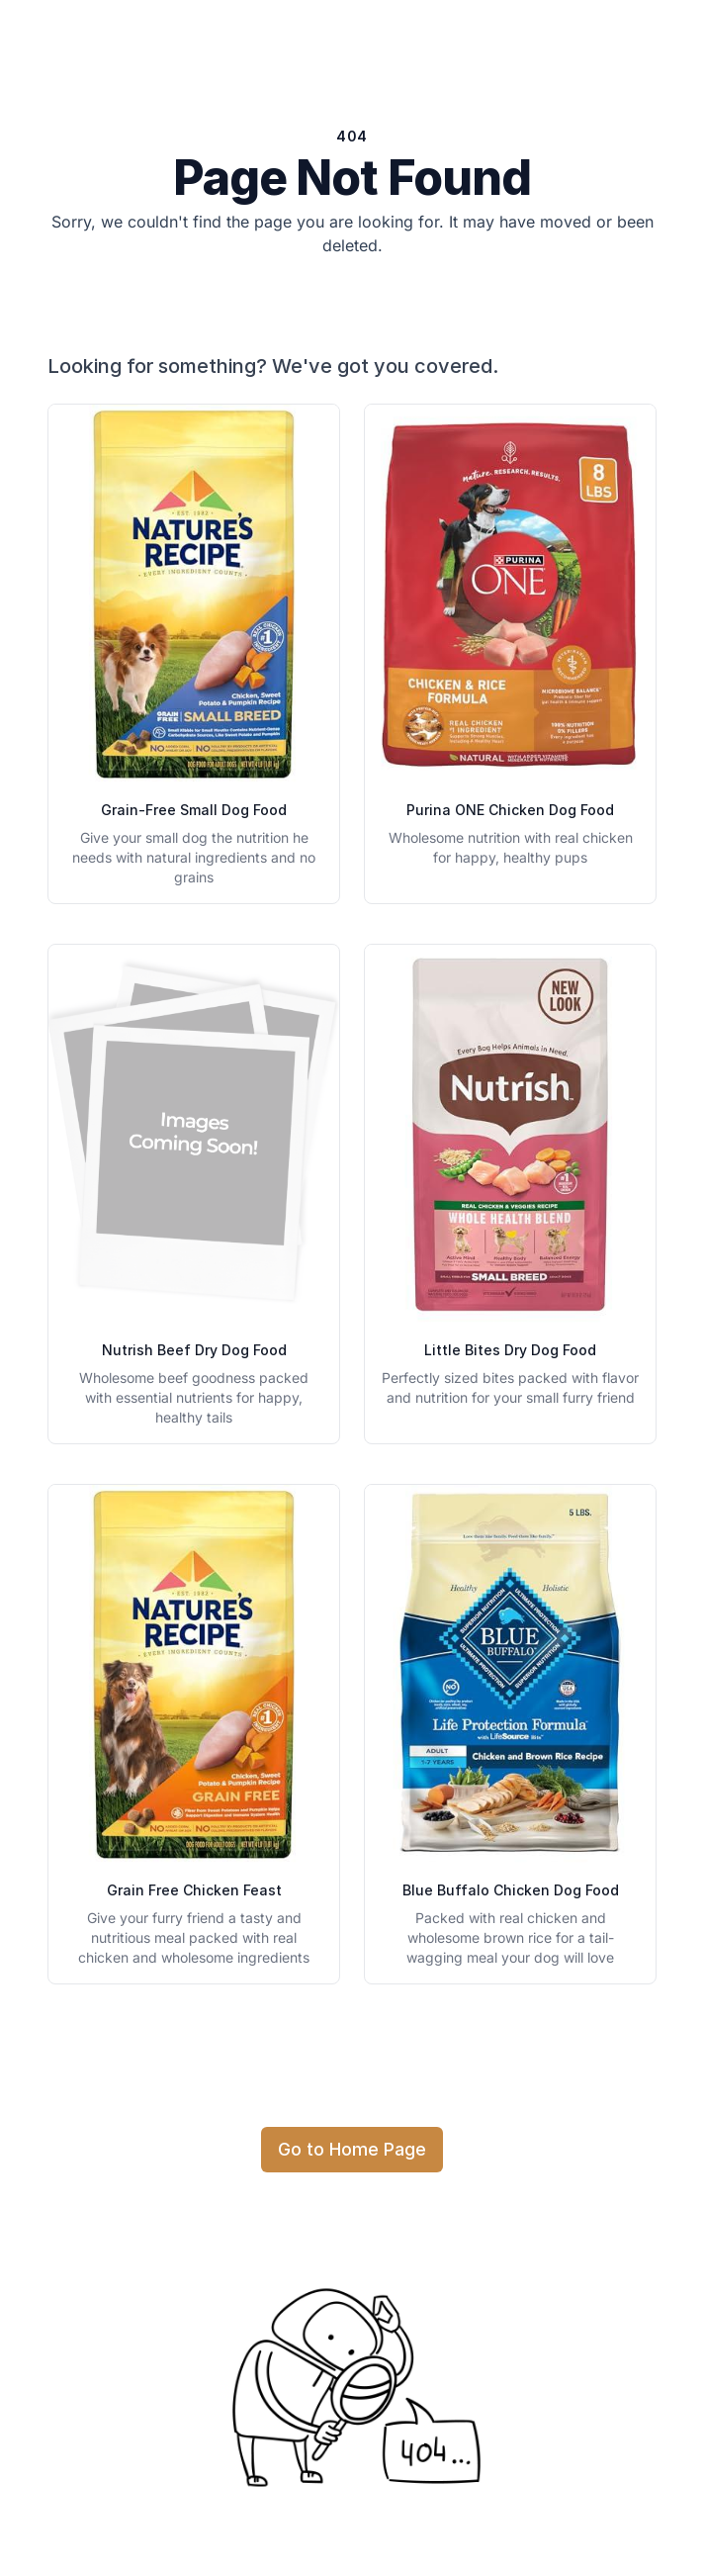 This screenshot has width=704, height=2576. I want to click on Go to Home Page, so click(352, 2149).